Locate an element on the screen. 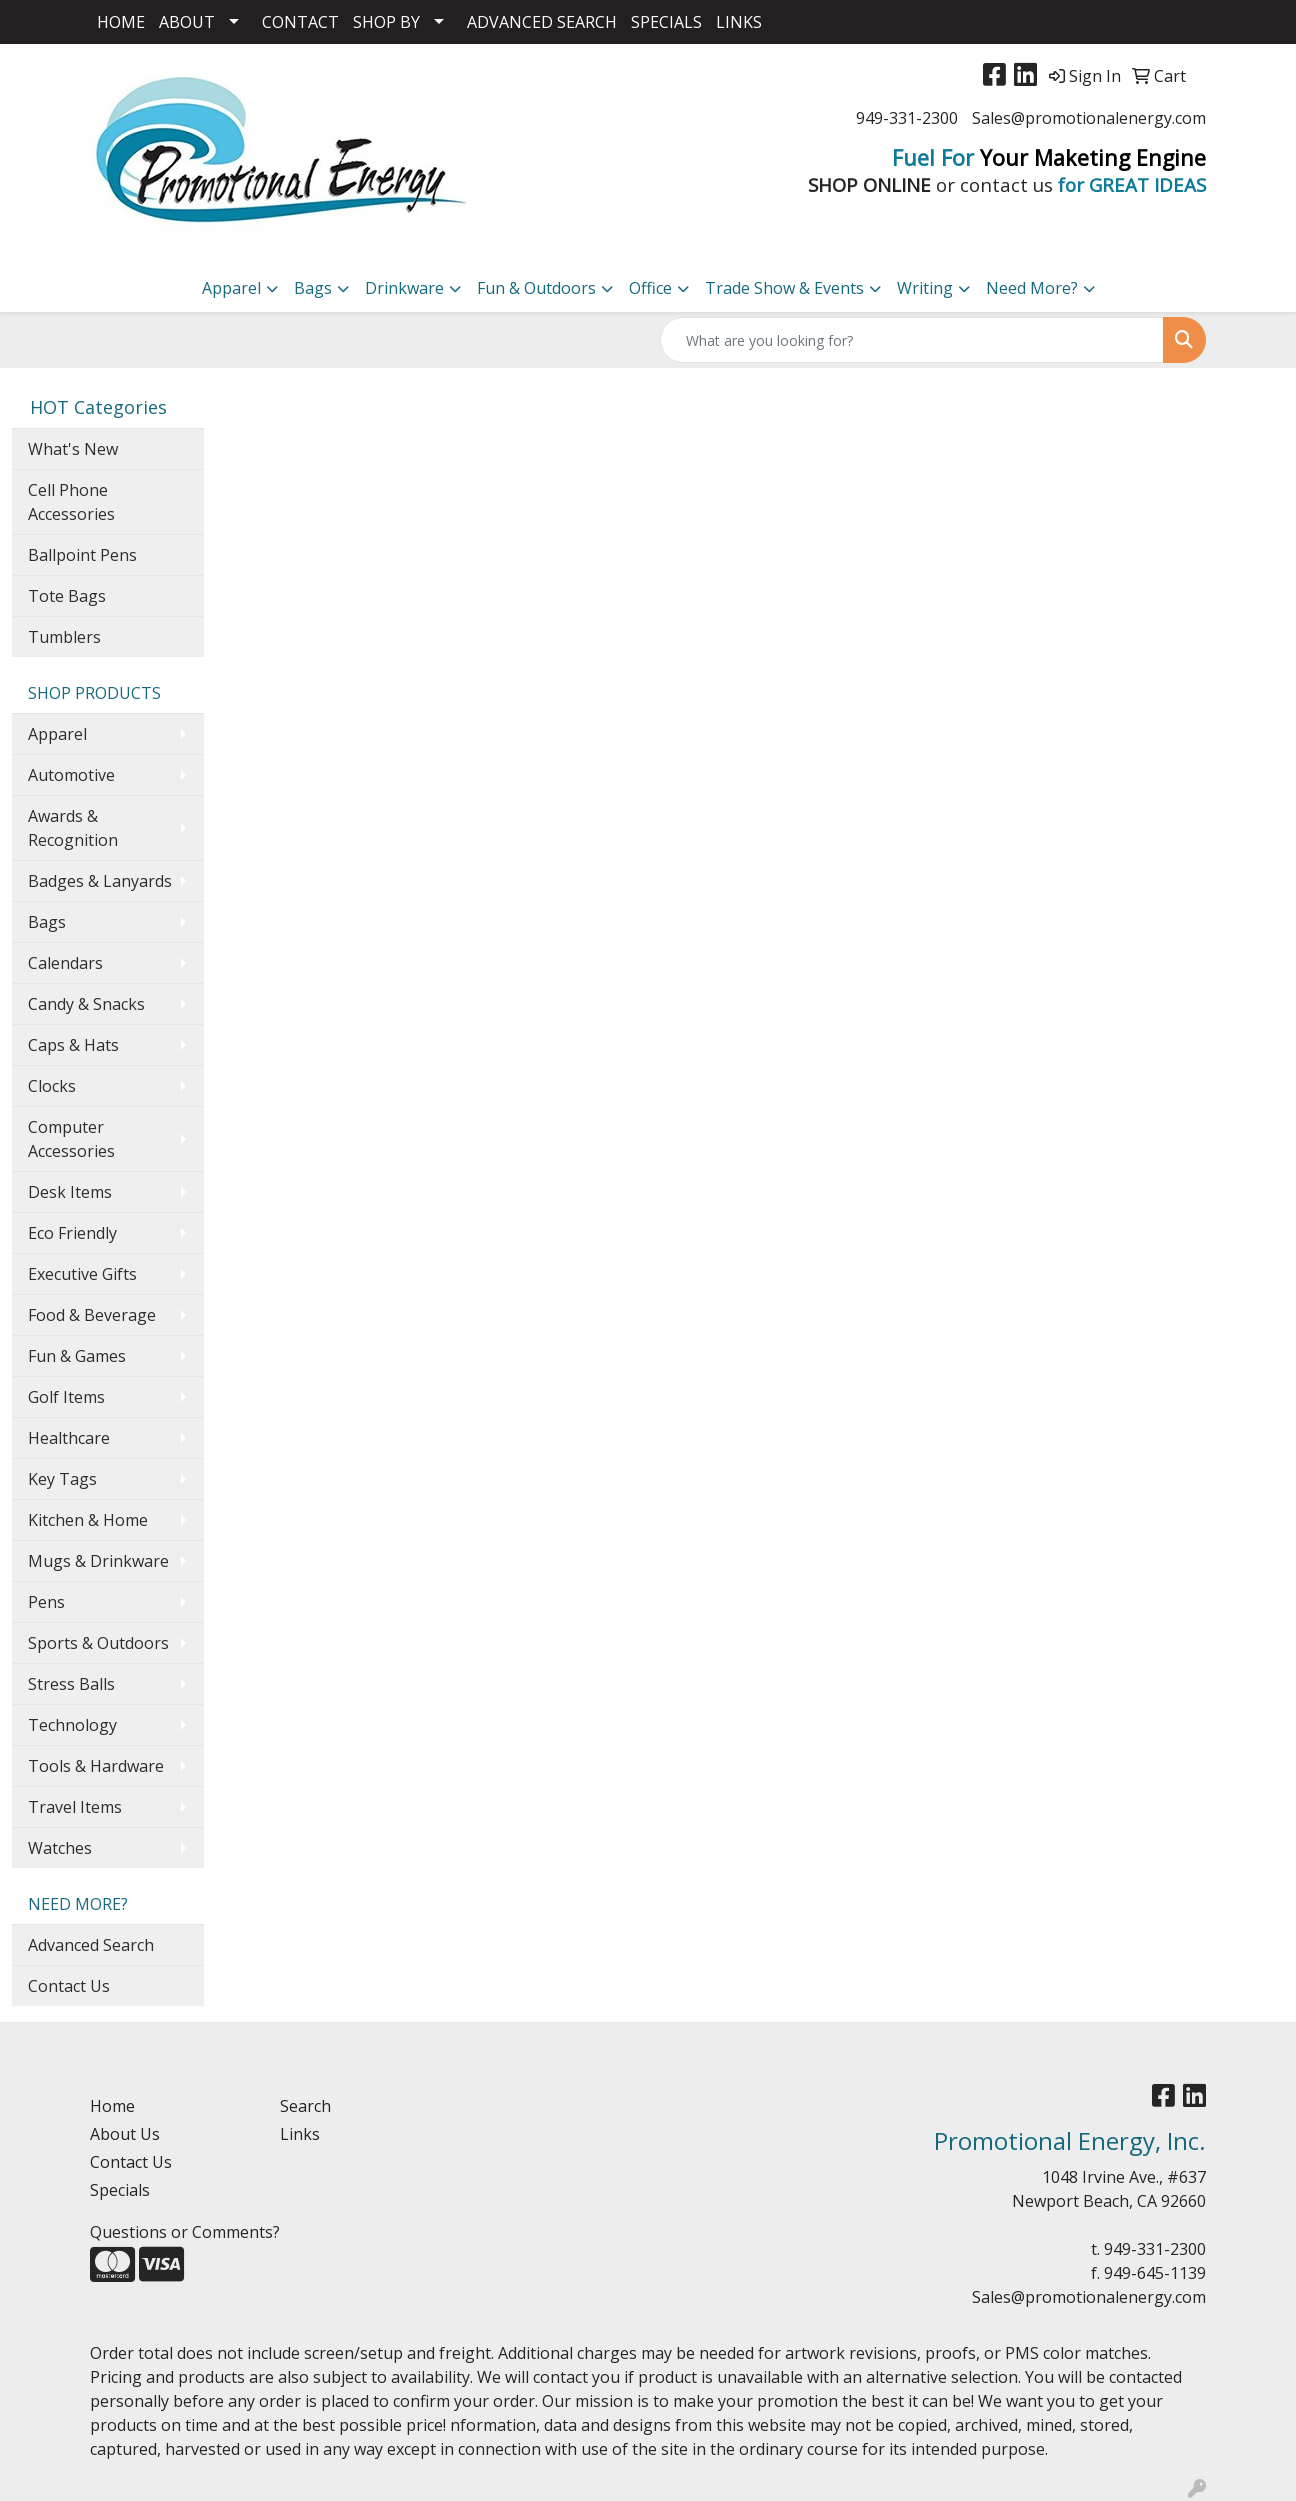 The width and height of the screenshot is (1296, 2501). Apparel is located at coordinates (231, 288).